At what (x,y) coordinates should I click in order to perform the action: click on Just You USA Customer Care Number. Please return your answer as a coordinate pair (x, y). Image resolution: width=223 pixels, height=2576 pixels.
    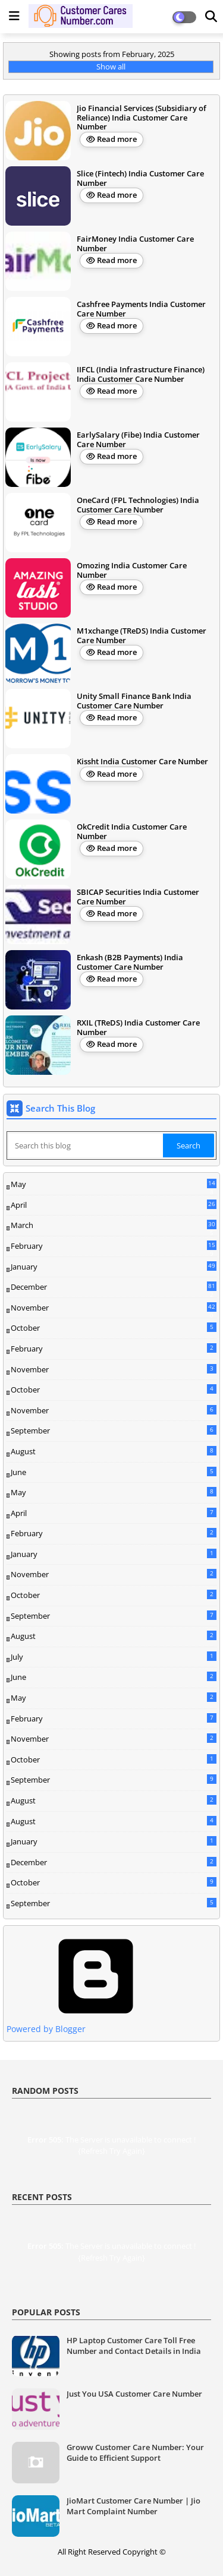
    Looking at the image, I should click on (134, 2393).